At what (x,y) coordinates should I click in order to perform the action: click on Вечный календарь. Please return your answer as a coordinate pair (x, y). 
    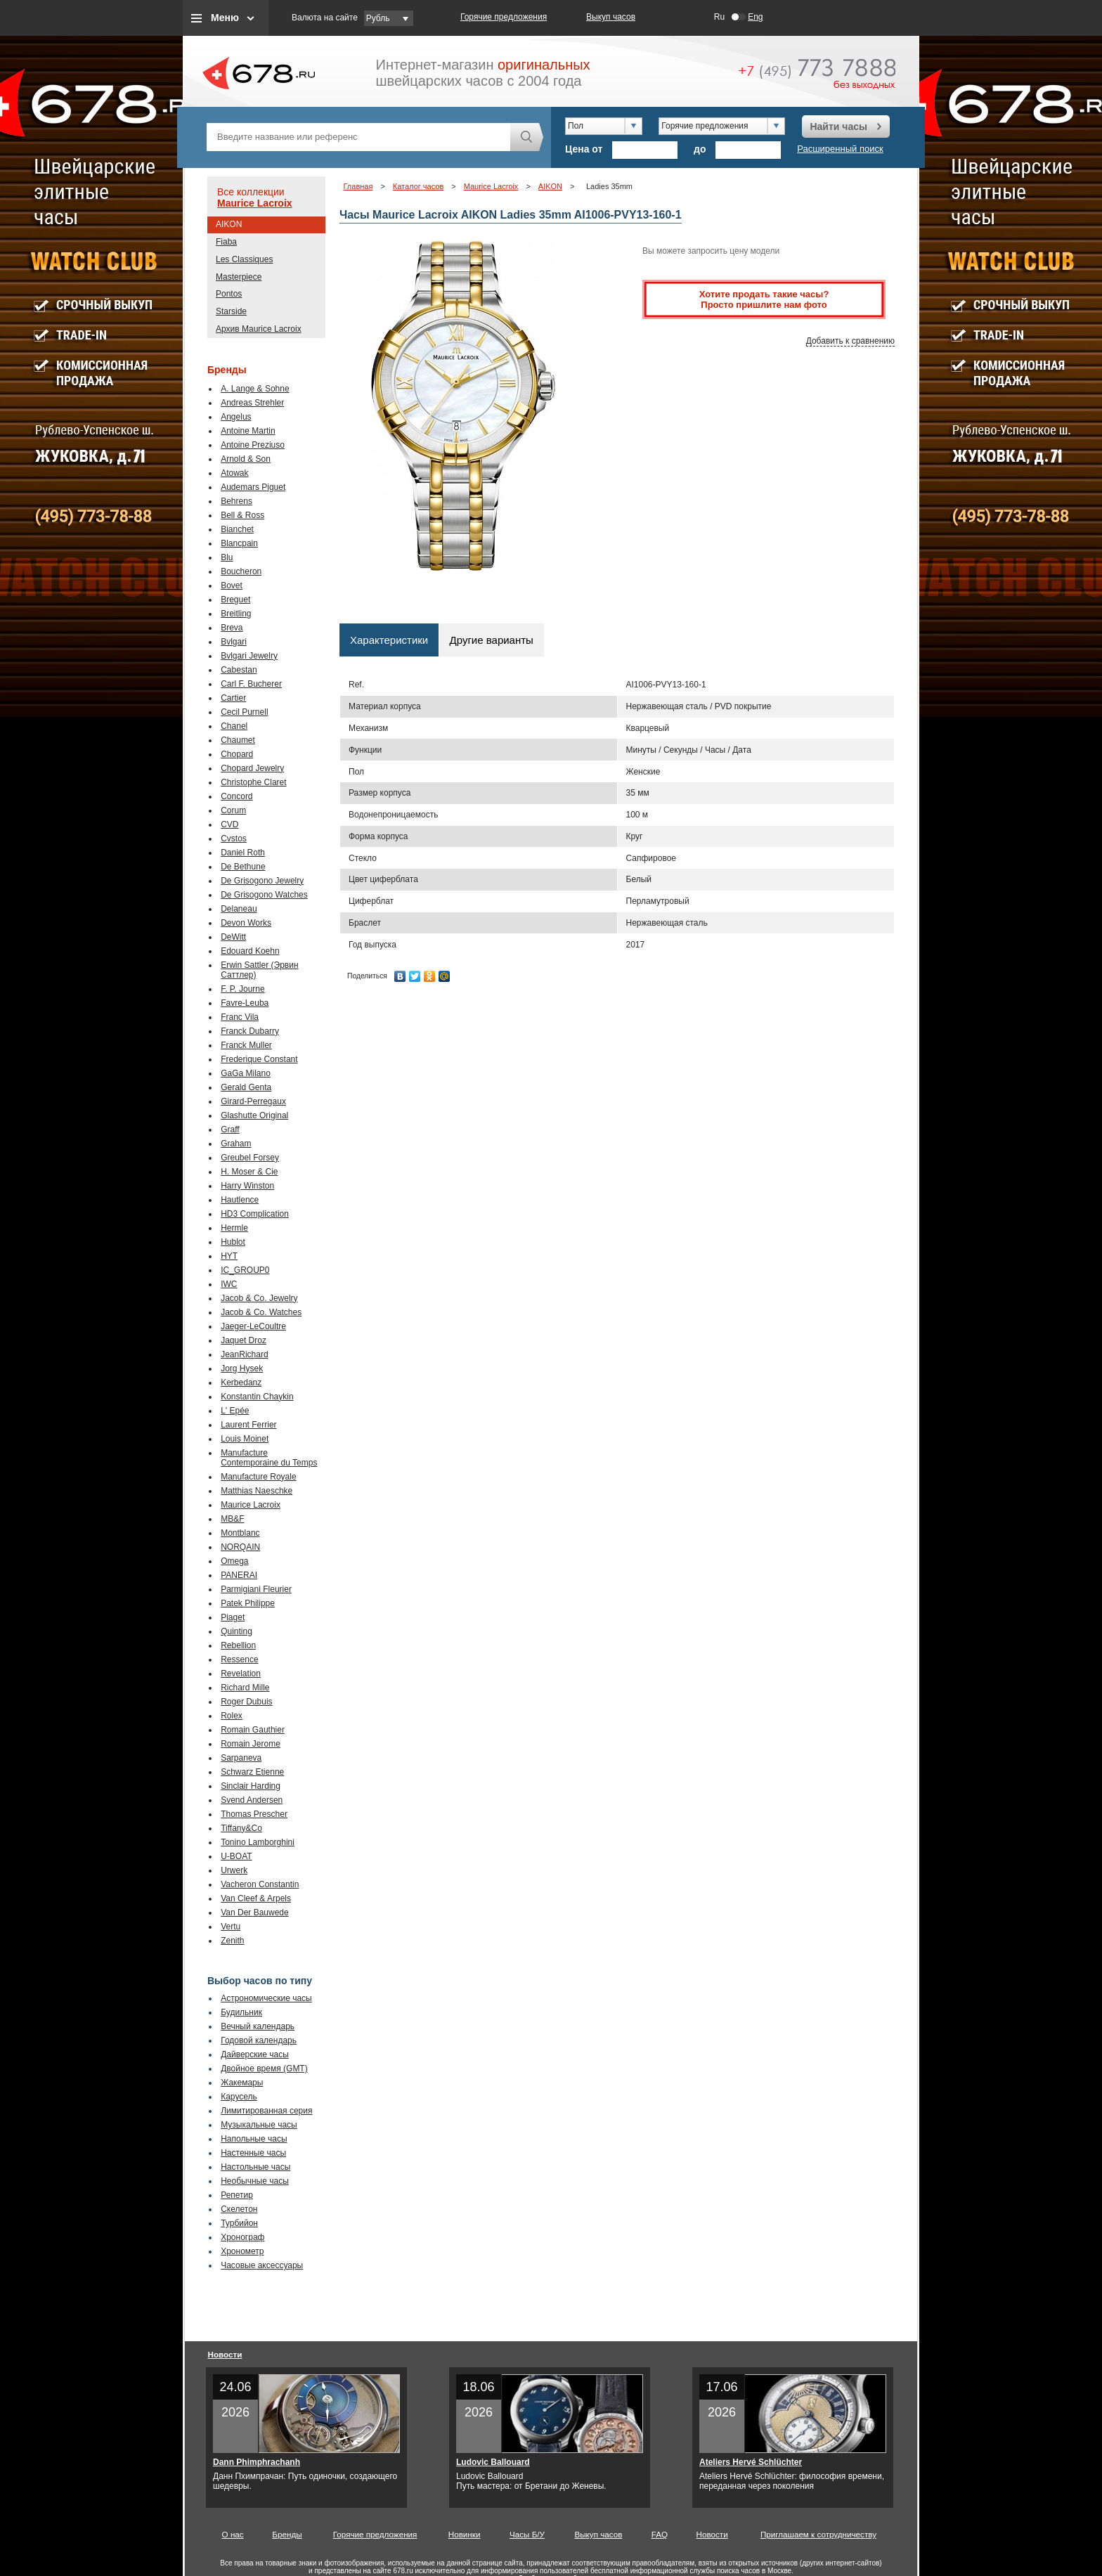
    Looking at the image, I should click on (257, 2026).